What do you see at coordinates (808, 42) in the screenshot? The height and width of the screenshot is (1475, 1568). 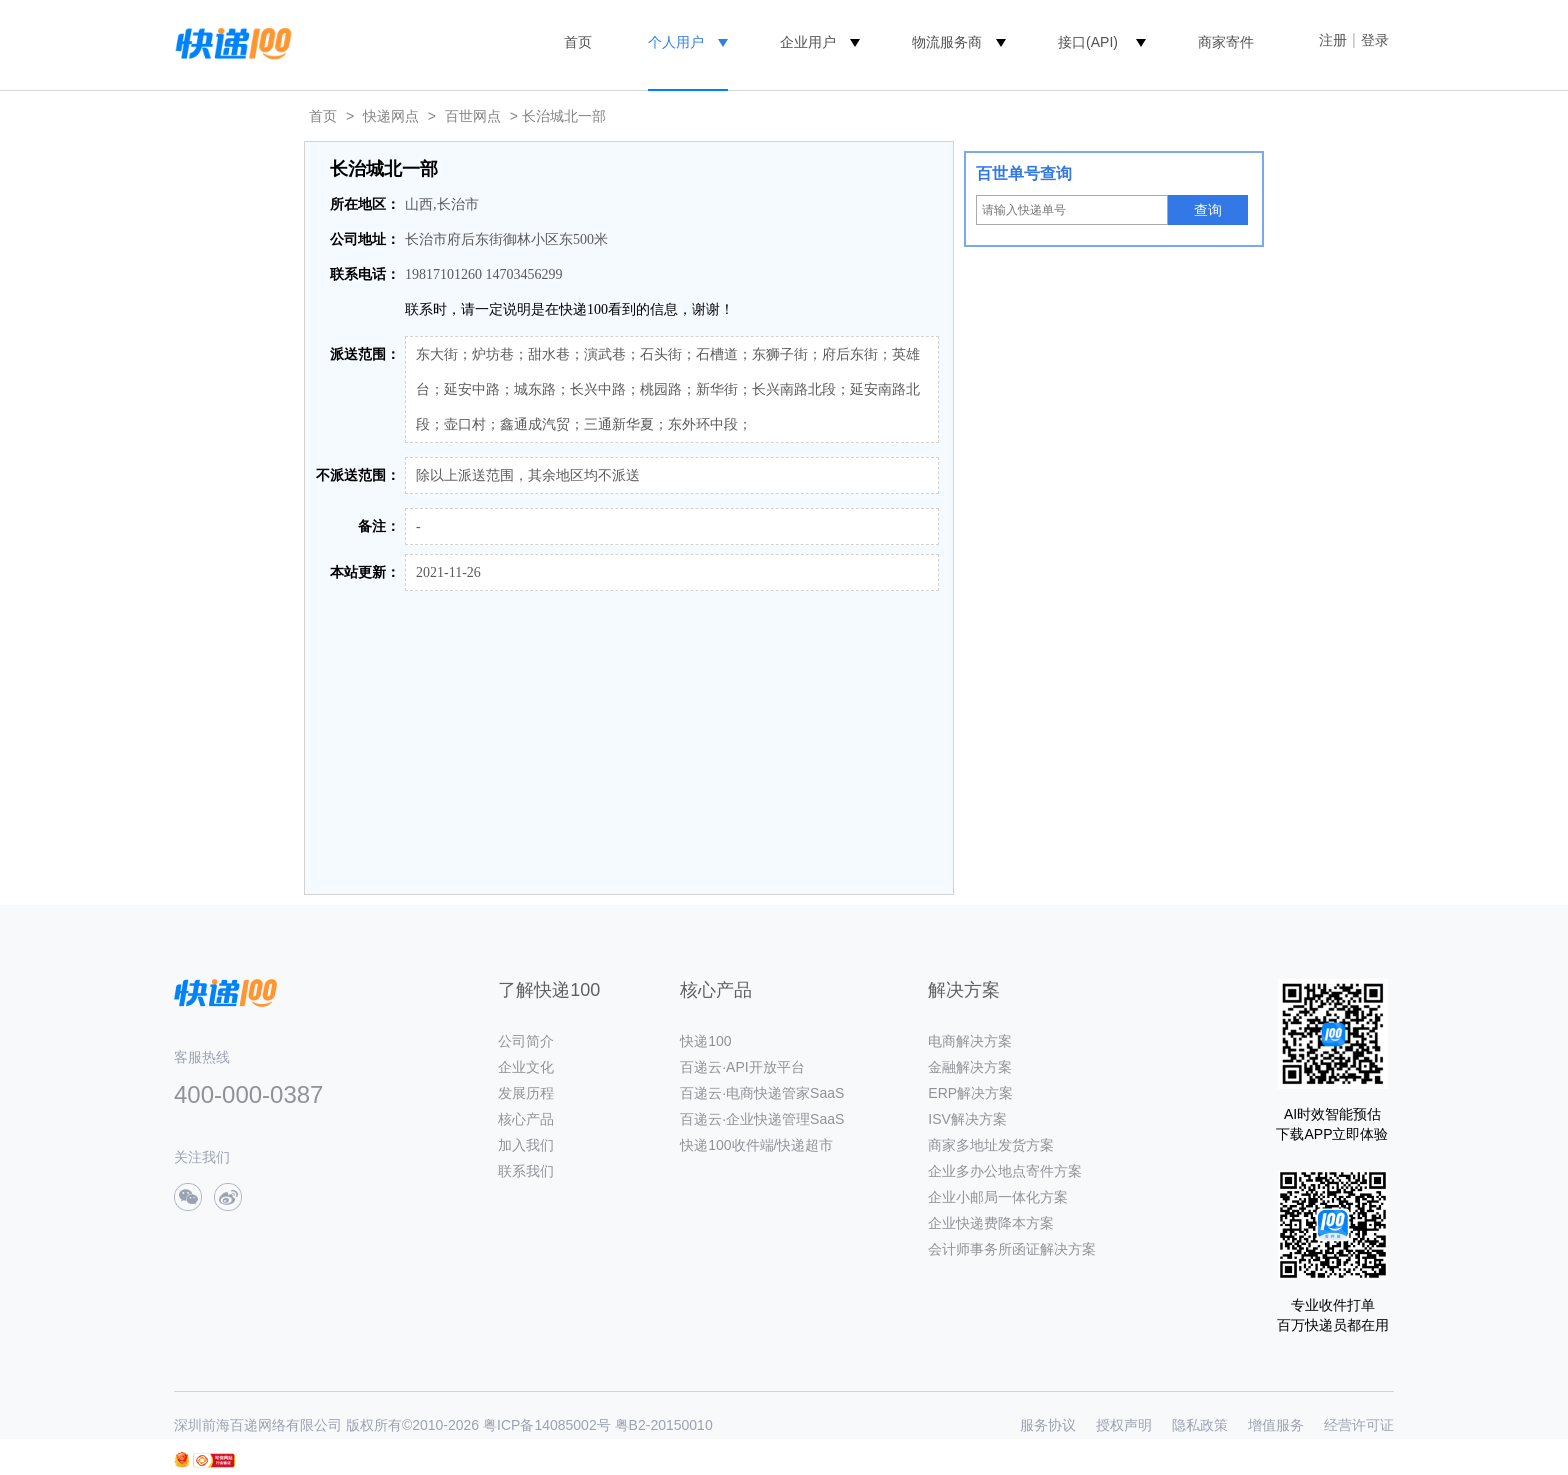 I see `企业用户` at bounding box center [808, 42].